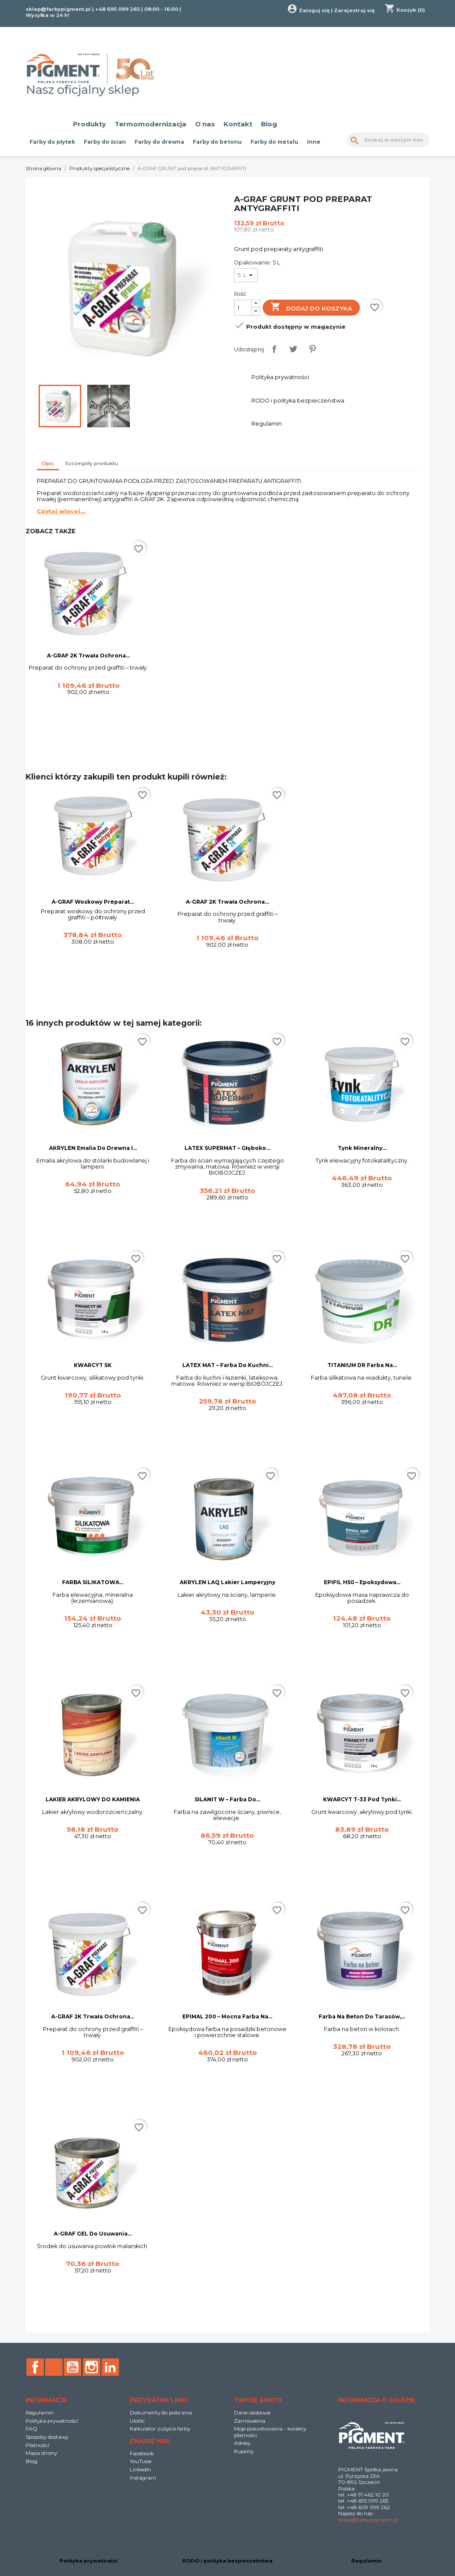  Describe the element at coordinates (362, 1365) in the screenshot. I see `TITANIUM DR Farba na...` at that location.